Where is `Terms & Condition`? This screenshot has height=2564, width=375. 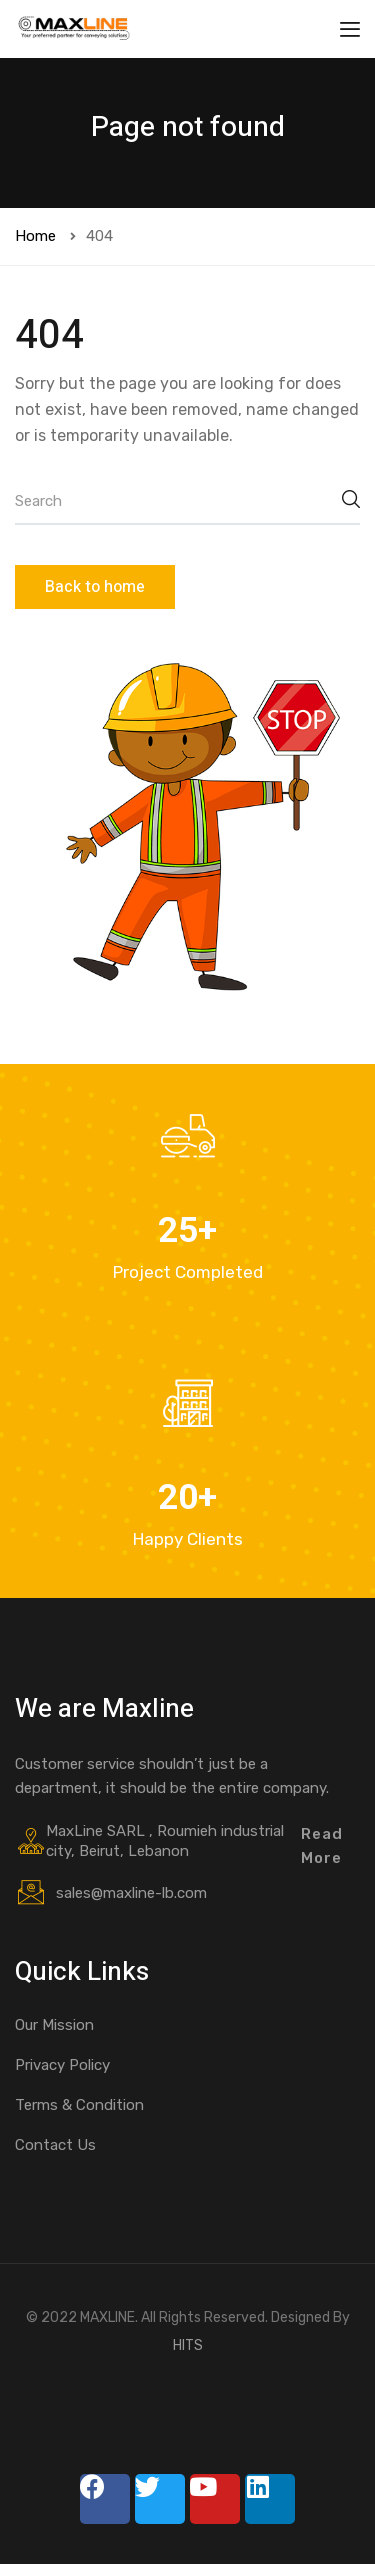
Terms & Condition is located at coordinates (79, 2105).